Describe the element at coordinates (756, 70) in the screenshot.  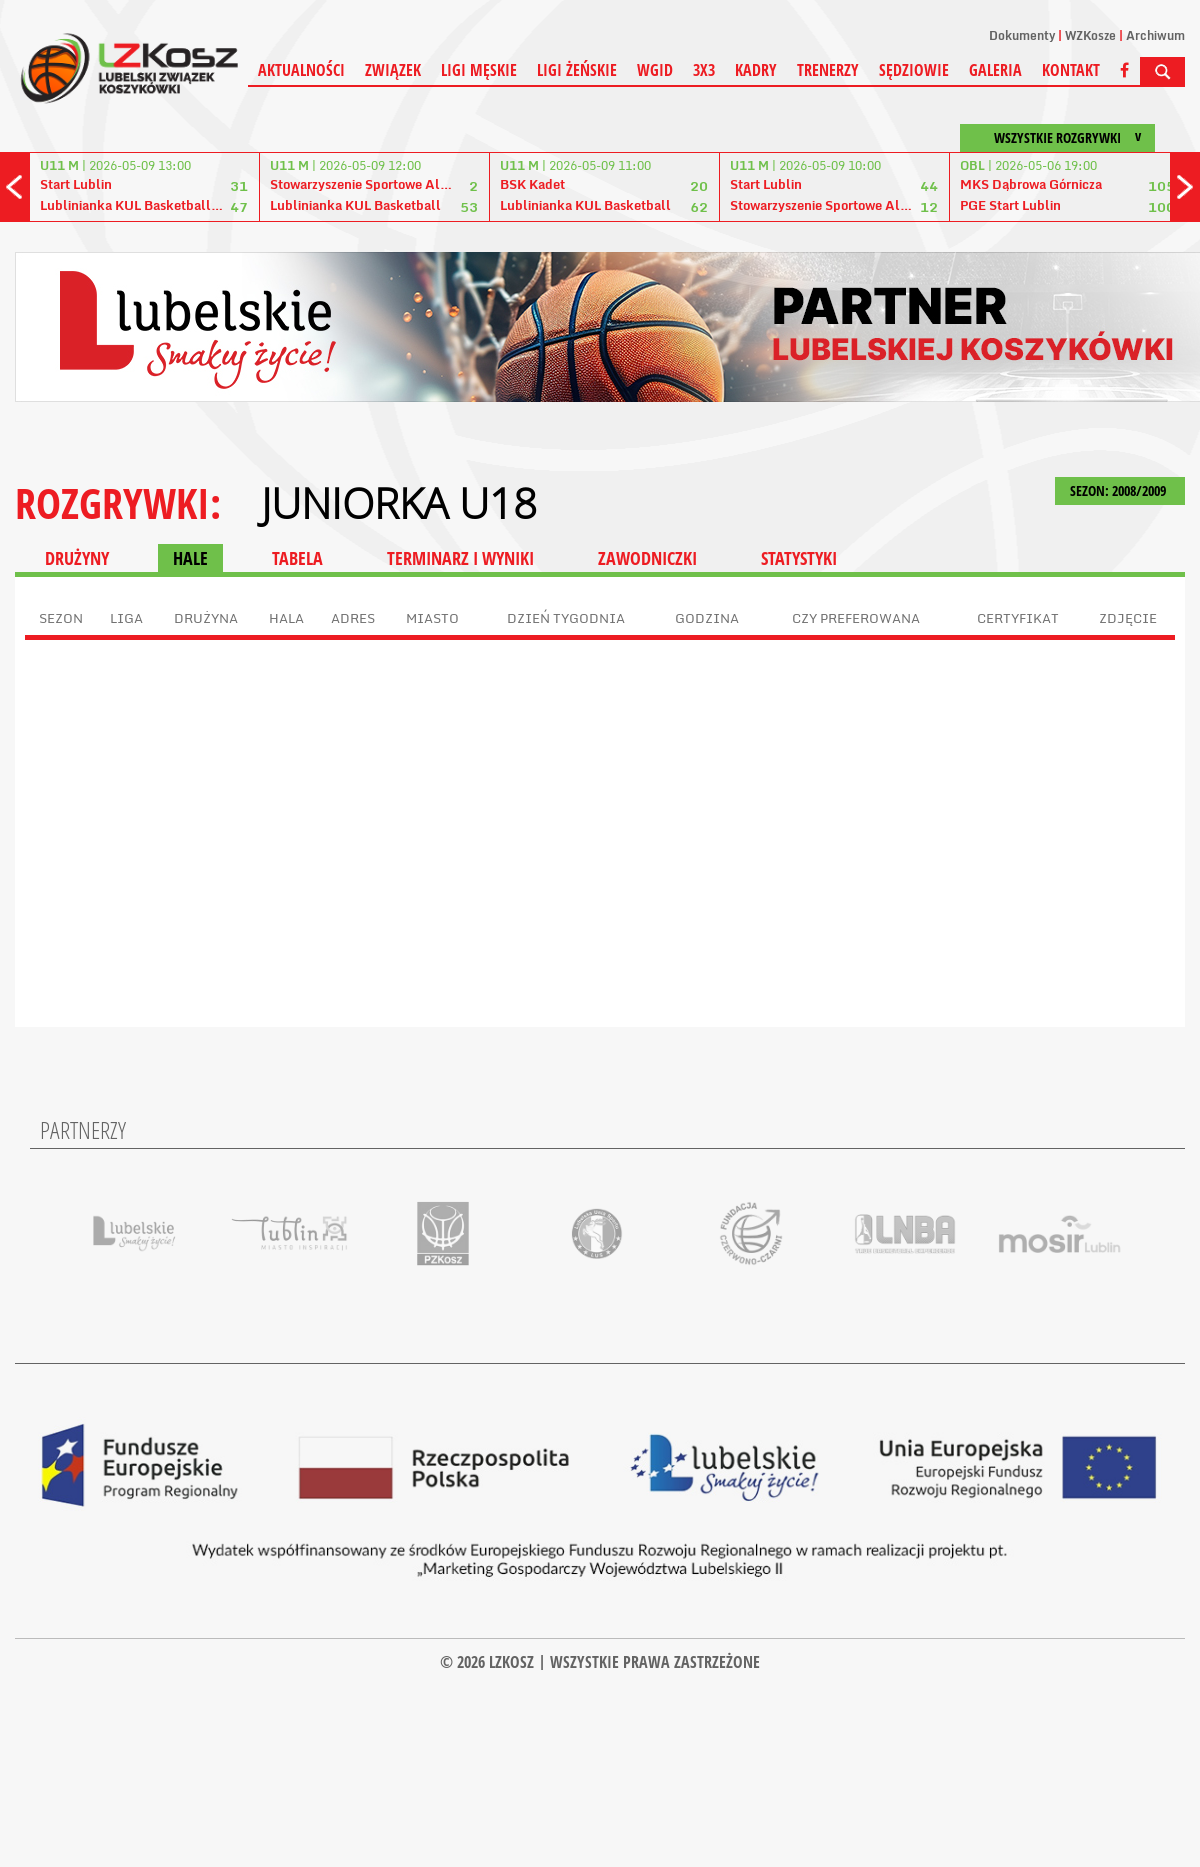
I see `Kadry` at that location.